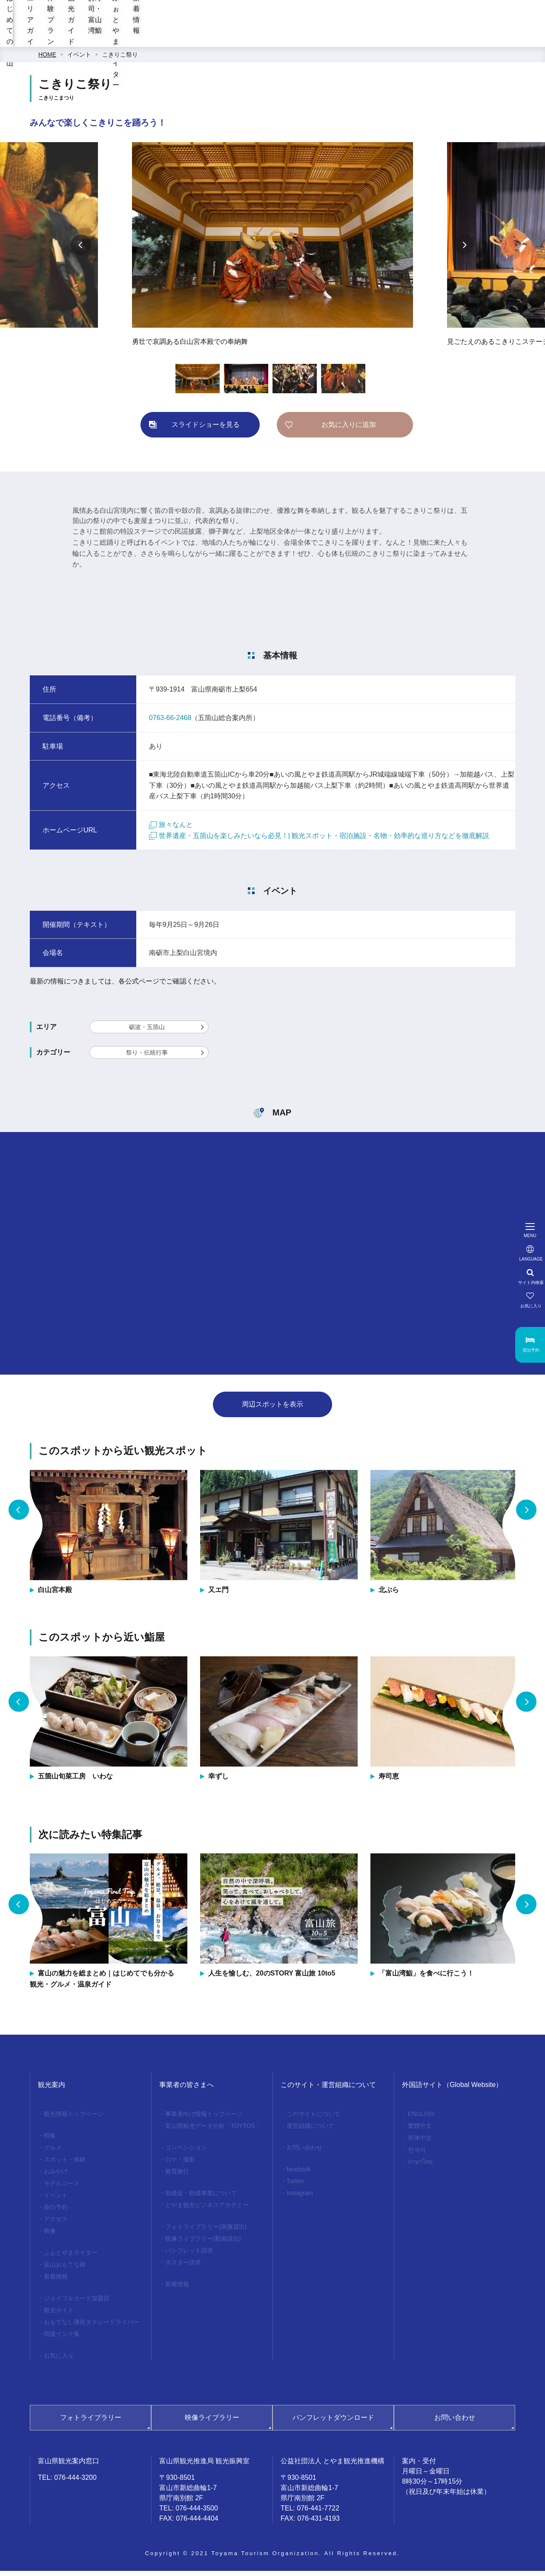 The height and width of the screenshot is (2576, 545). What do you see at coordinates (319, 840) in the screenshot?
I see `世界遺産・五箇山を楽しみたいなら必見！| 観光スポット・宿泊施設・名物・効率的な巡り方などを徹底解説` at bounding box center [319, 840].